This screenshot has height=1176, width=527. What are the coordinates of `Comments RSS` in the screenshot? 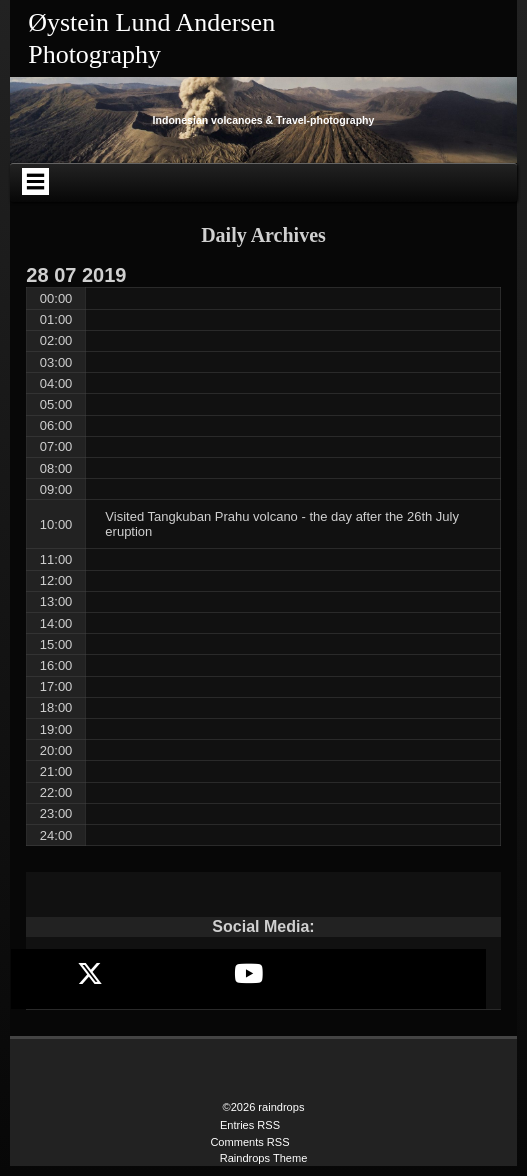 It's located at (249, 1142).